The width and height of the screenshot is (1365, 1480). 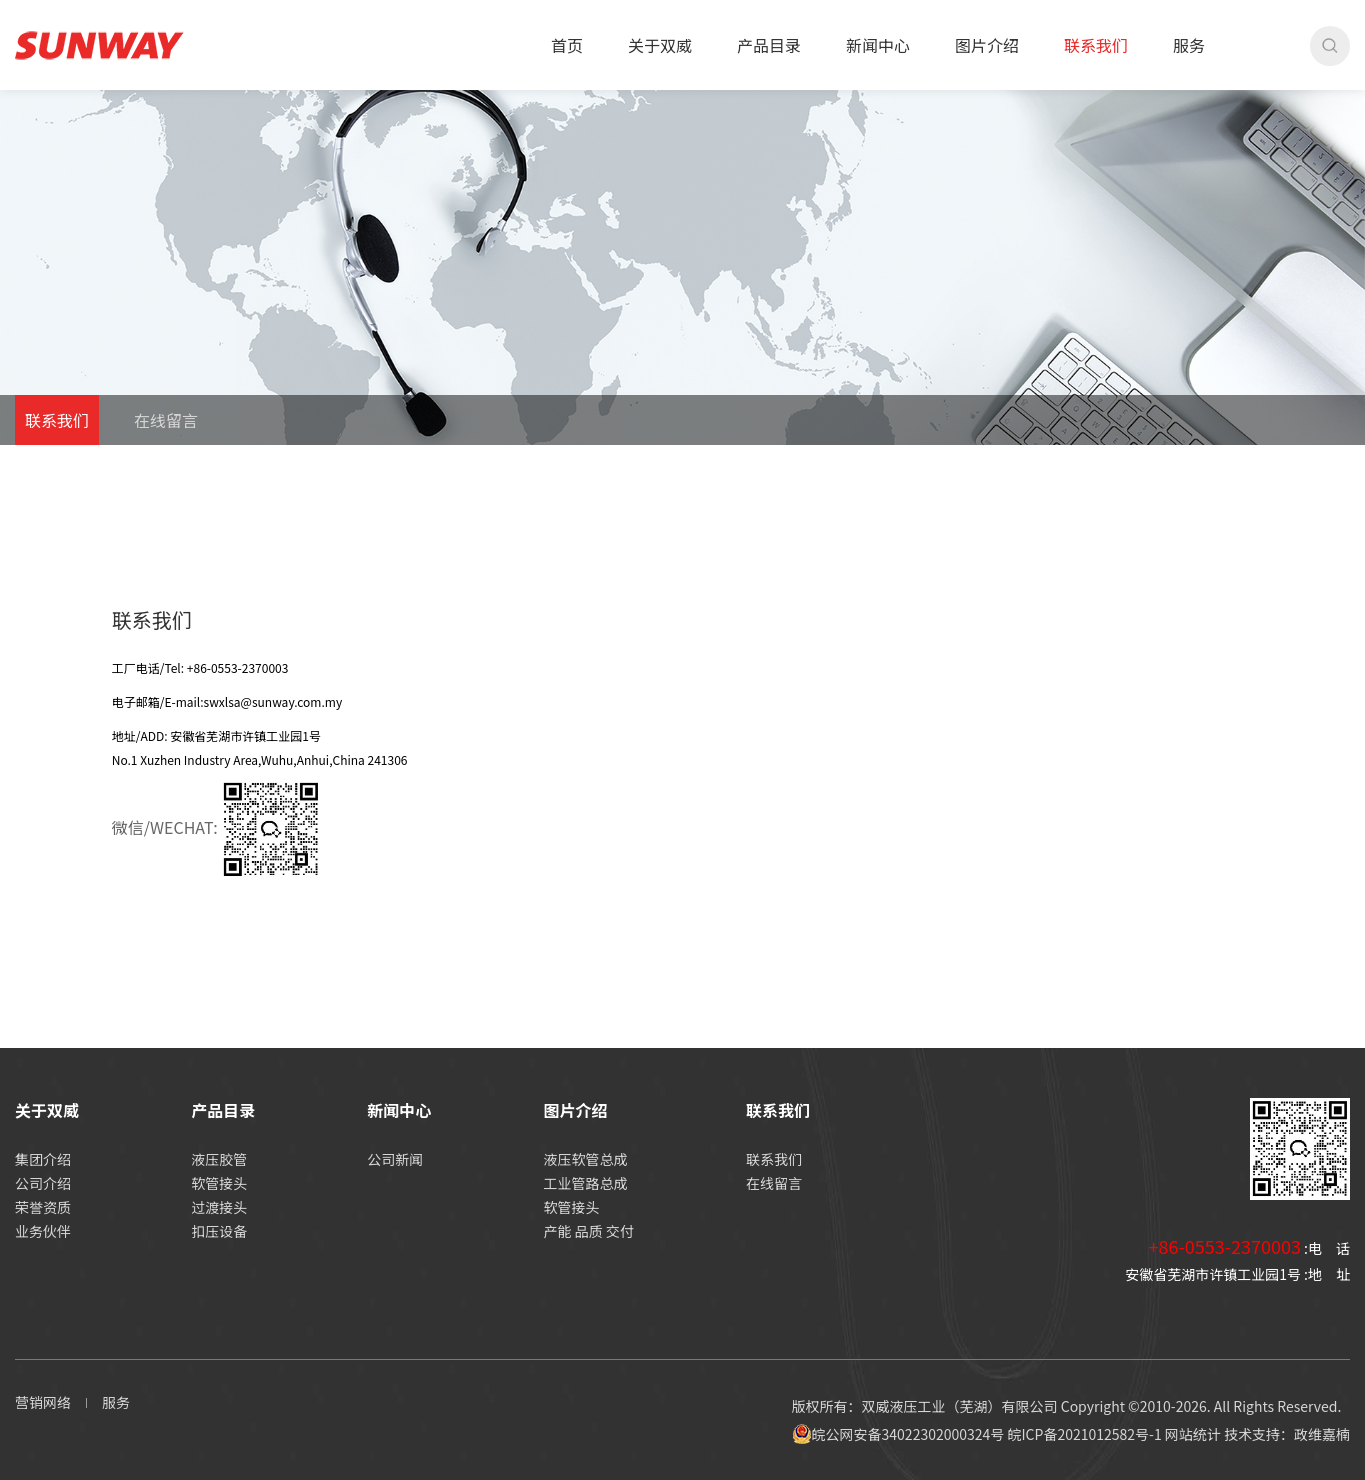 I want to click on 营销网络, so click(x=43, y=1402).